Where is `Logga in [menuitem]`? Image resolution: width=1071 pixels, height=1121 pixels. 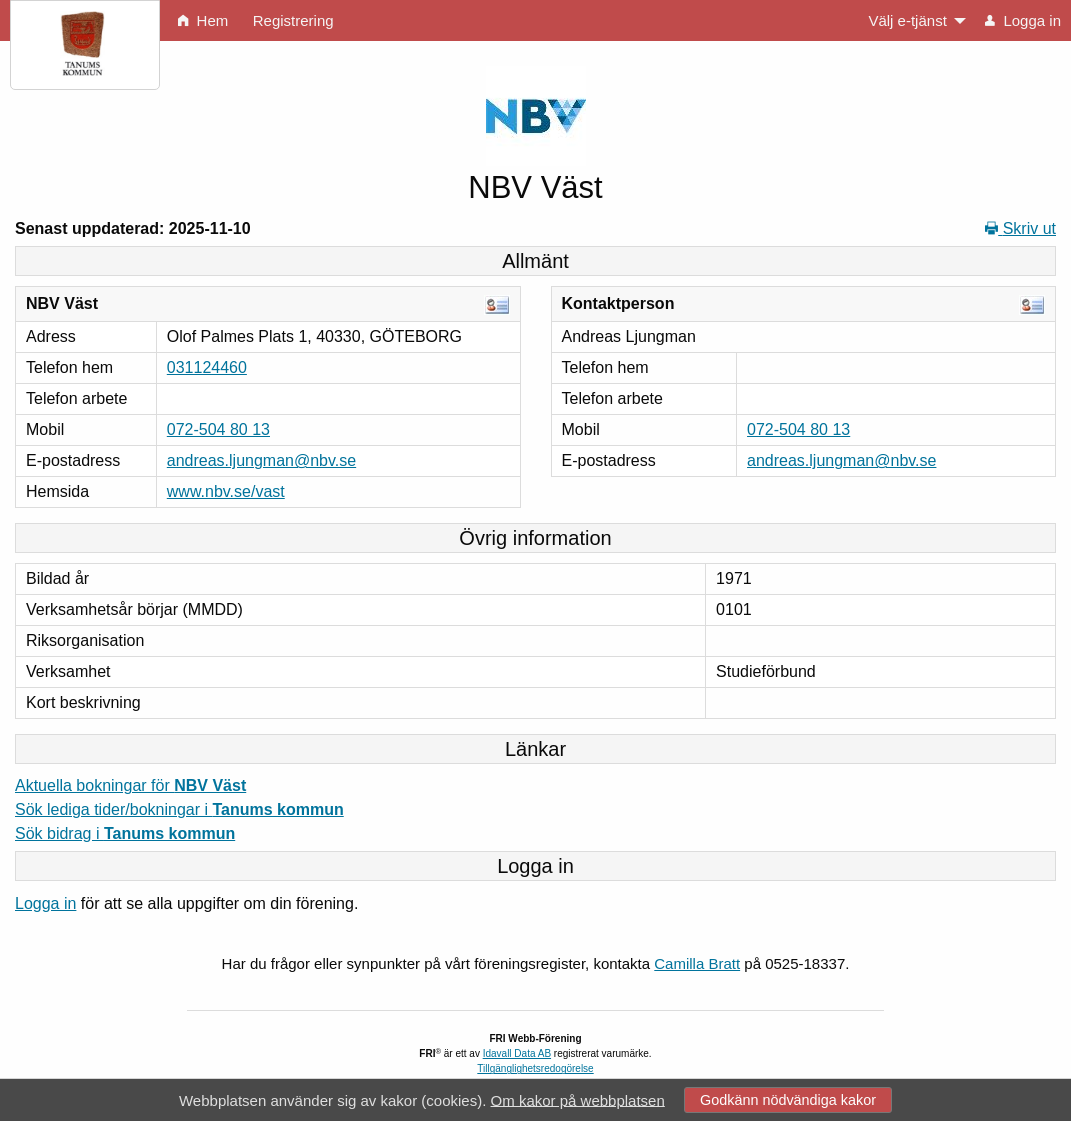 Logga in [menuitem] is located at coordinates (1023, 20).